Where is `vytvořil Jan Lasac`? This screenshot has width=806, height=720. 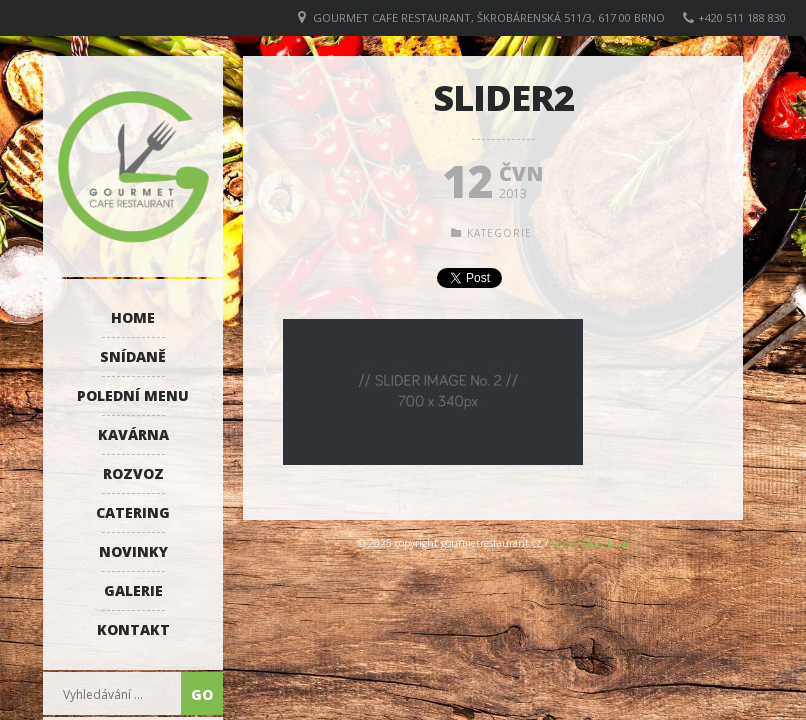
vytvořil Jan Lasac is located at coordinates (591, 543).